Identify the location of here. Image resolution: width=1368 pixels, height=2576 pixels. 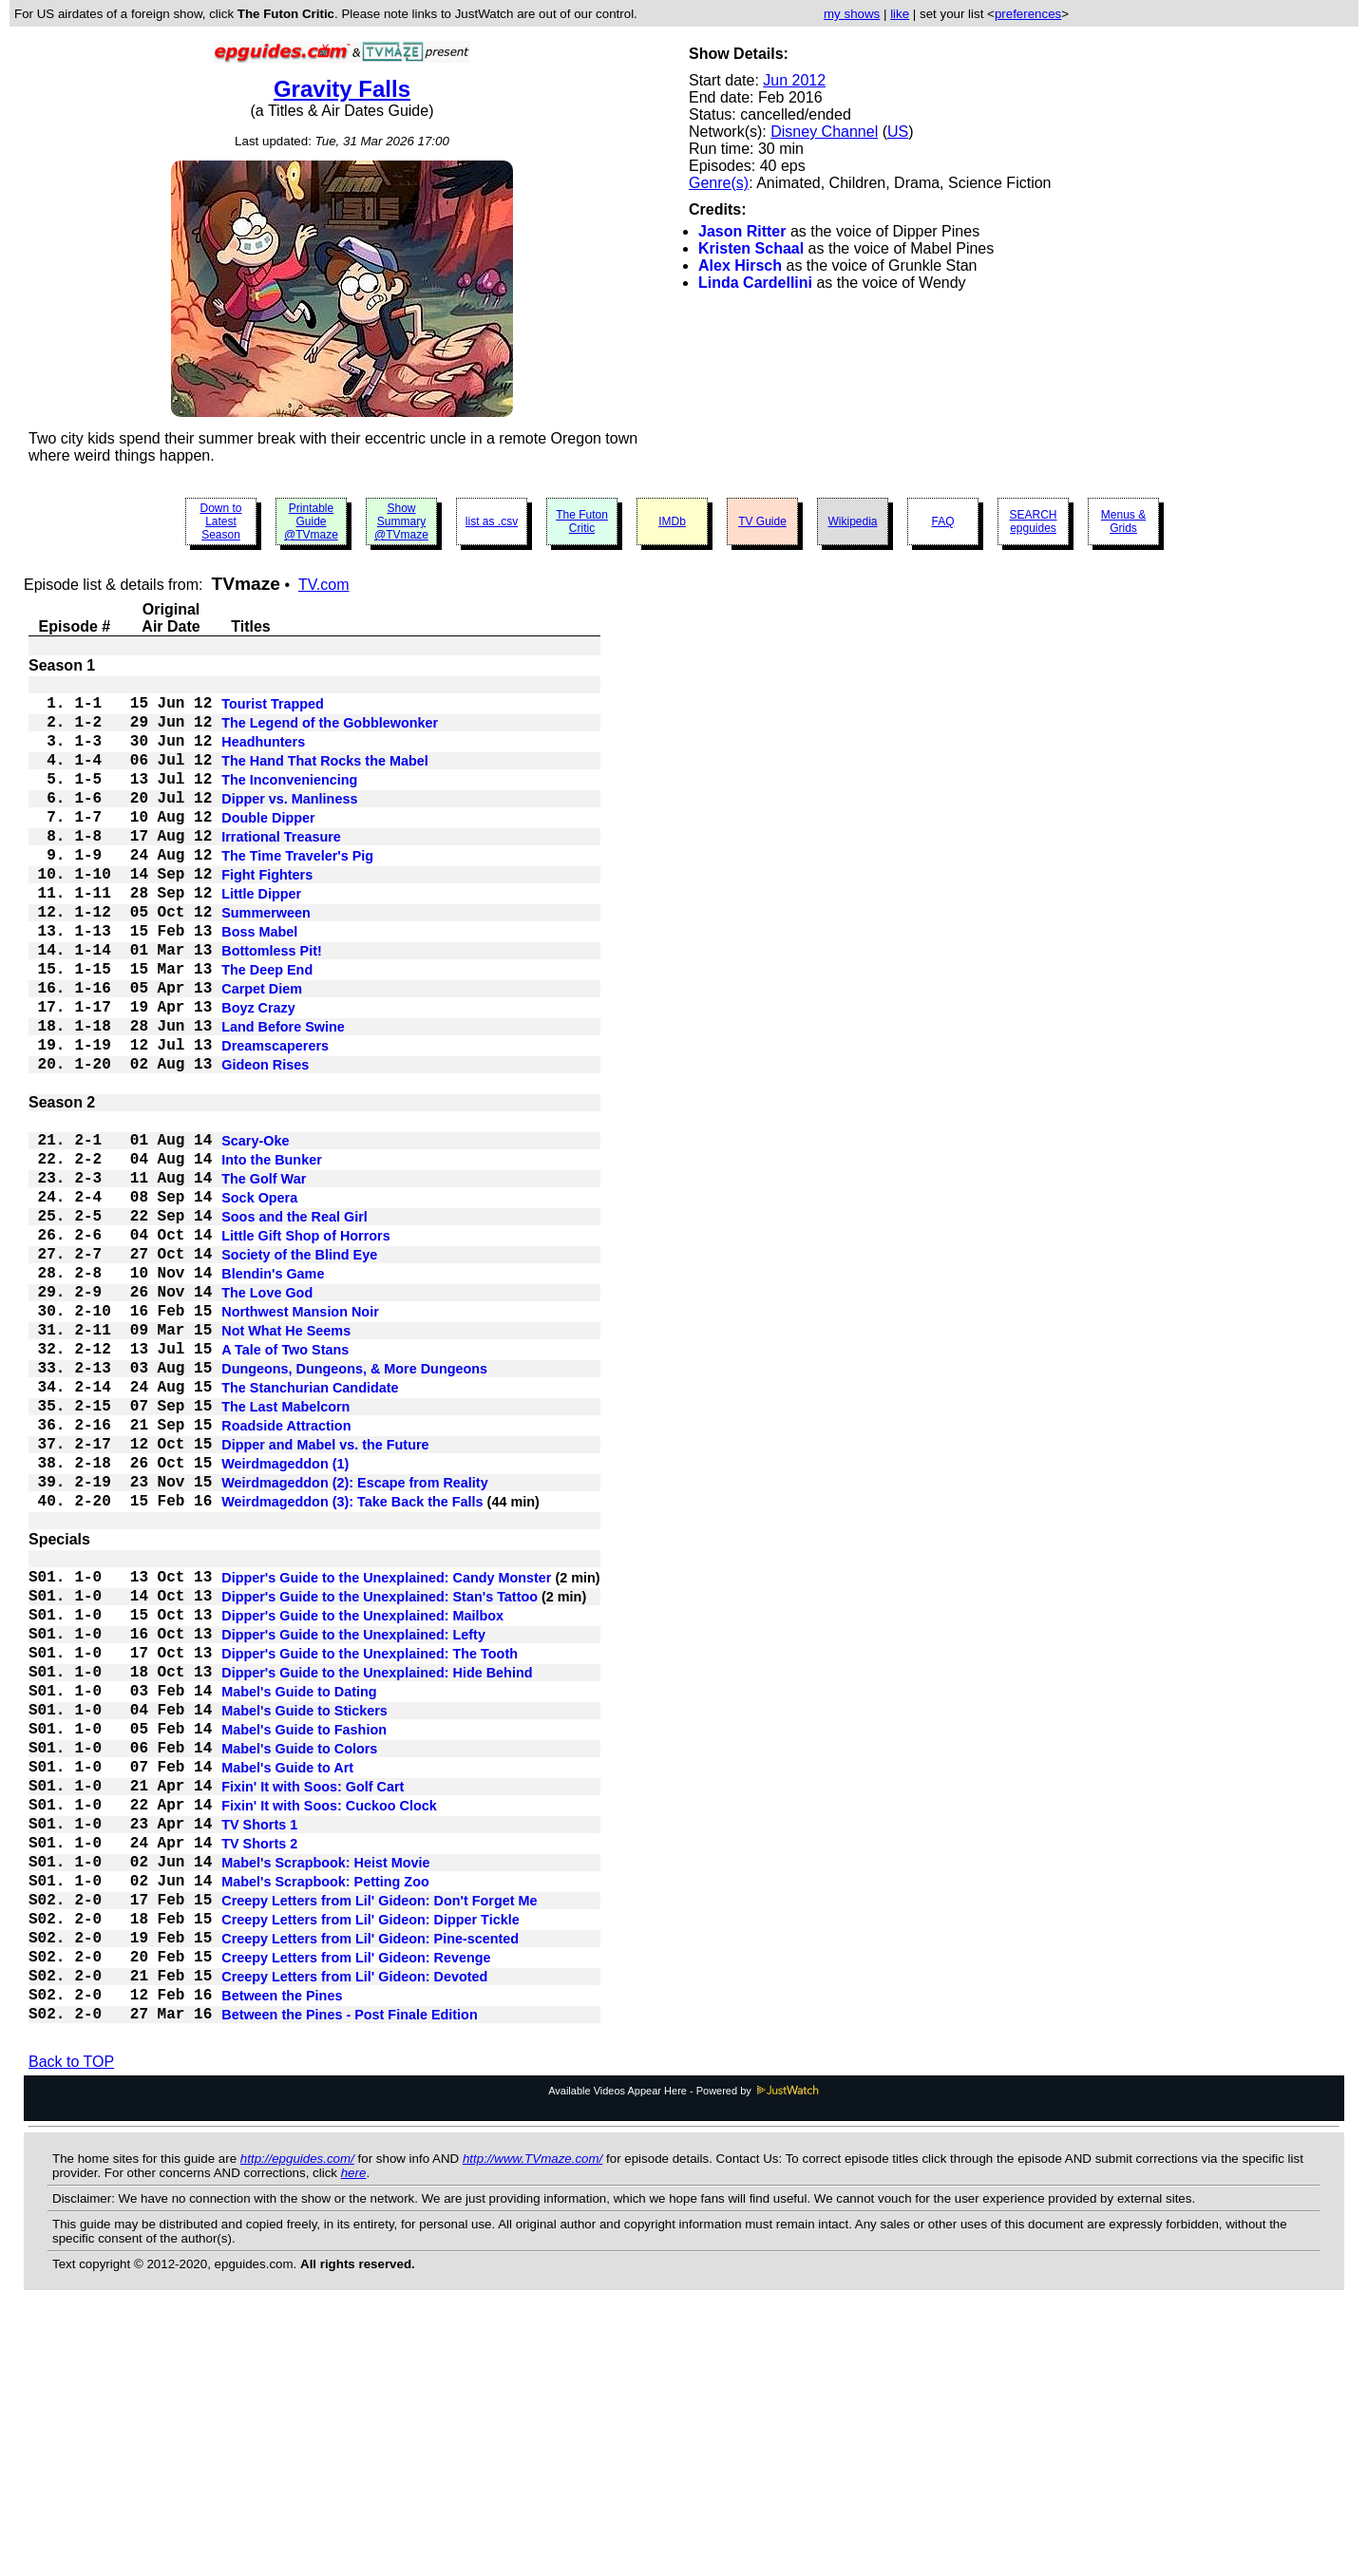
(354, 2435).